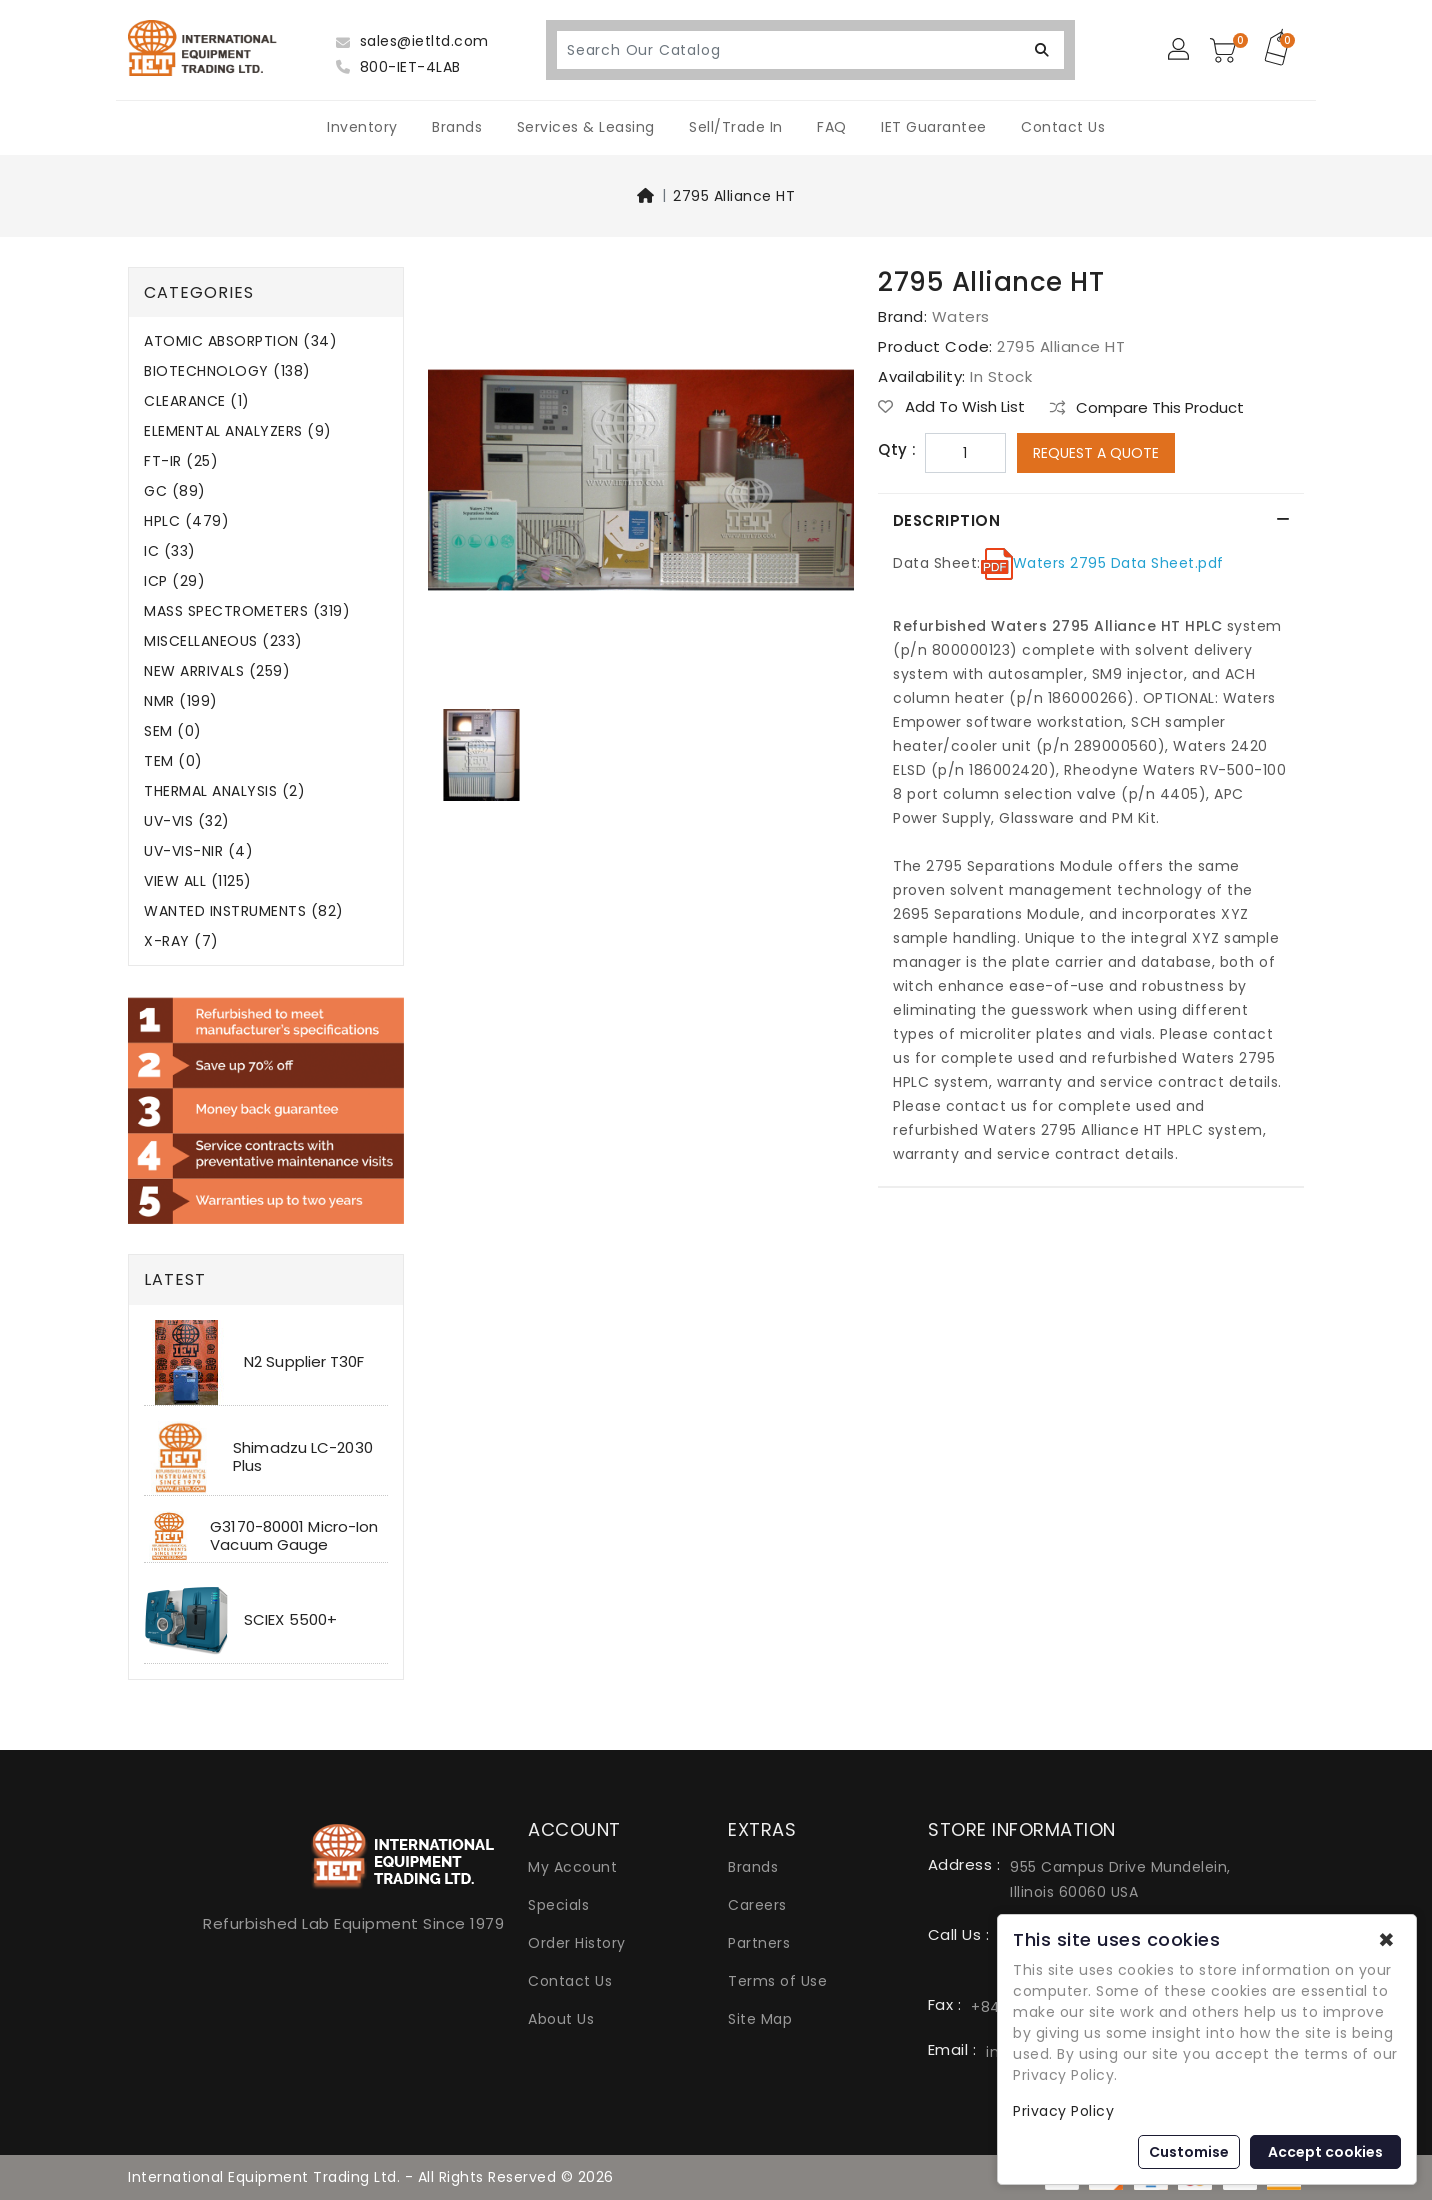  Describe the element at coordinates (294, 1535) in the screenshot. I see `G3170-80001 Micro-Ion Vacuum Gauge` at that location.